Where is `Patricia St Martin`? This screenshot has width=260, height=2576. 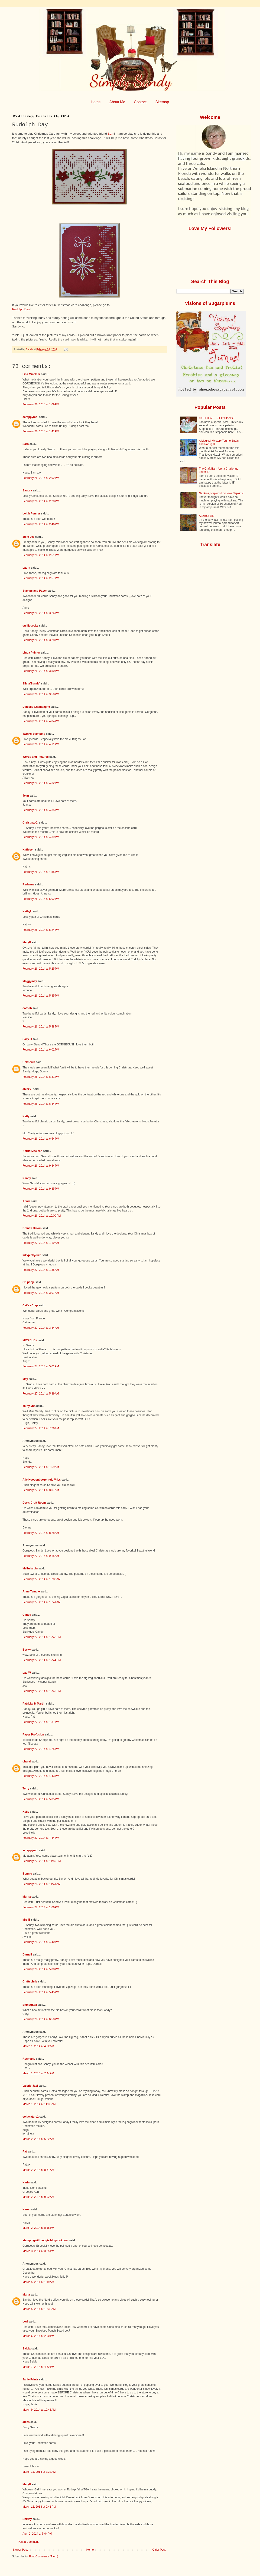
Patricia St Martin is located at coordinates (34, 1703).